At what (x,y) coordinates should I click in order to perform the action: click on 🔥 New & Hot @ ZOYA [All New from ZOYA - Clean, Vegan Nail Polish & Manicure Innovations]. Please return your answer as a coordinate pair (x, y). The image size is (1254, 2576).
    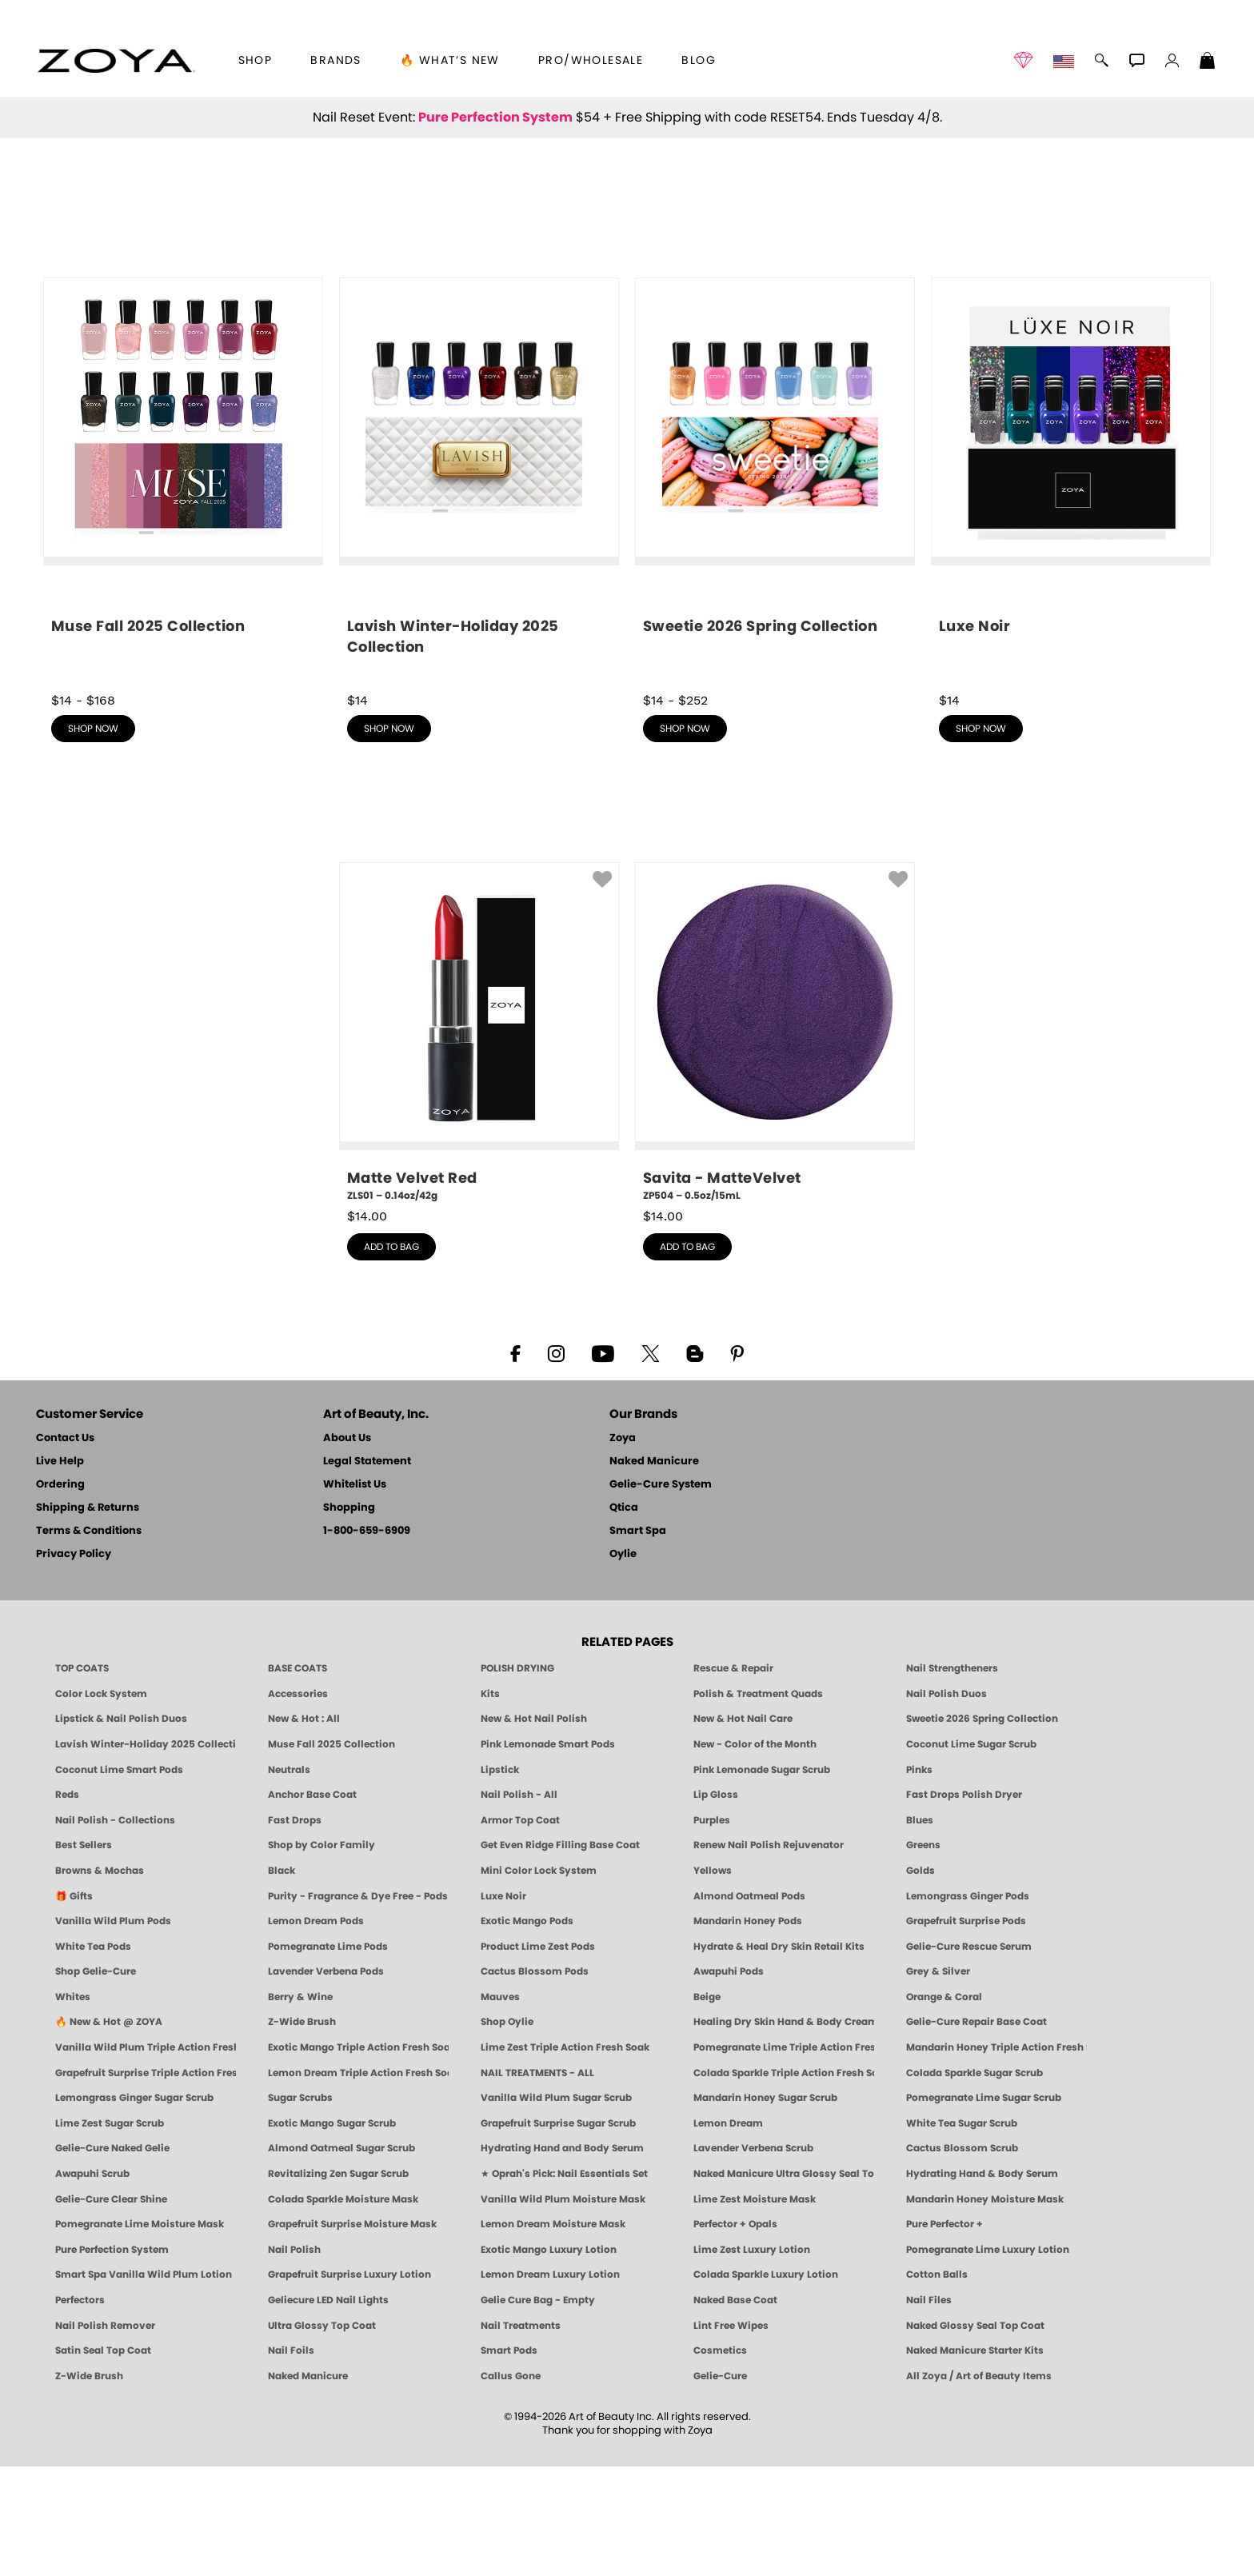
    Looking at the image, I should click on (108, 2131).